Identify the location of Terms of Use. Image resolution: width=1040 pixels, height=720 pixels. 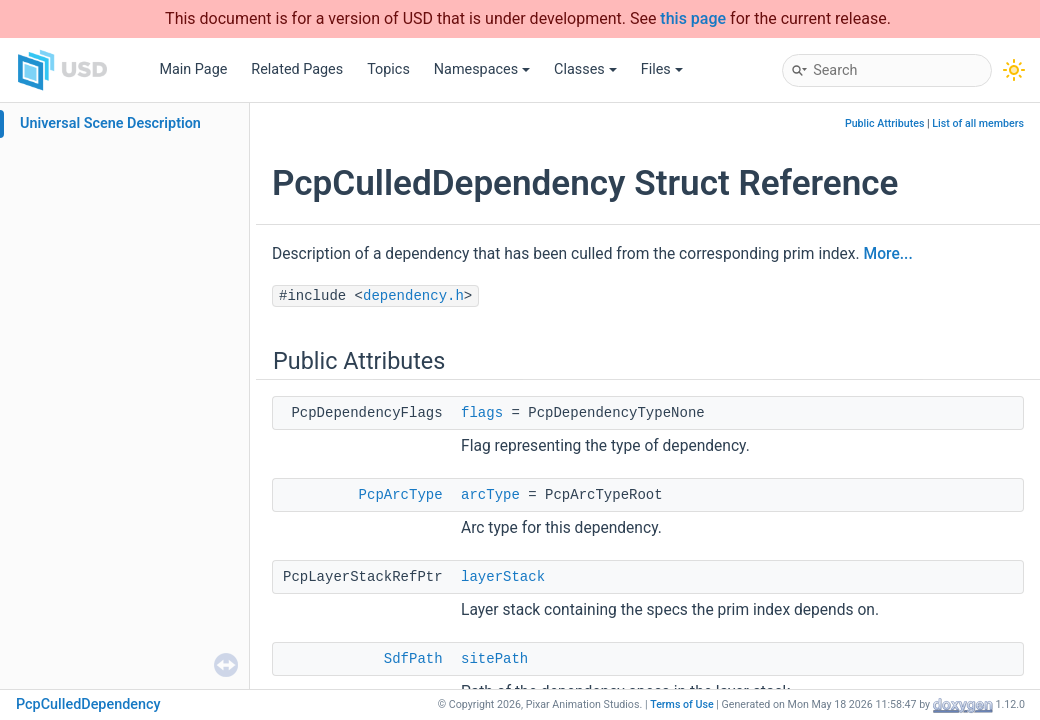
(682, 704).